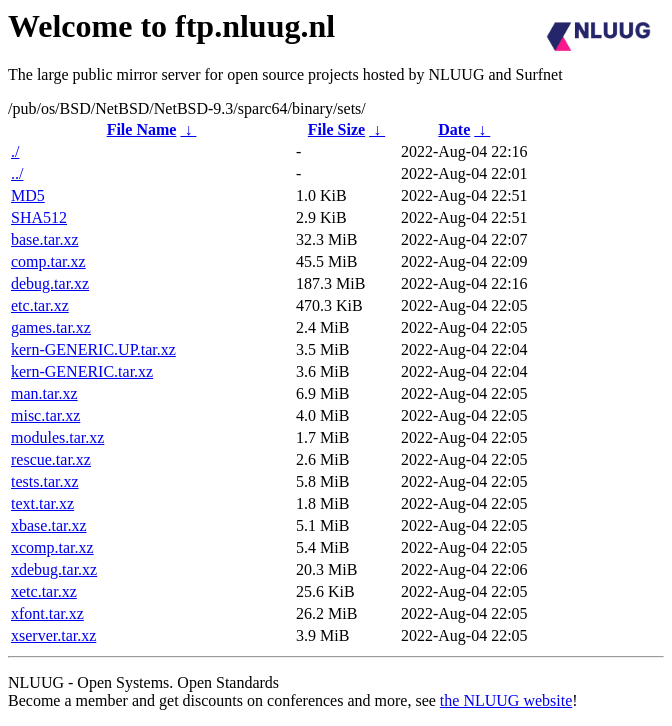 This screenshot has height=726, width=672. What do you see at coordinates (52, 547) in the screenshot?
I see `xcomp.tar.xz` at bounding box center [52, 547].